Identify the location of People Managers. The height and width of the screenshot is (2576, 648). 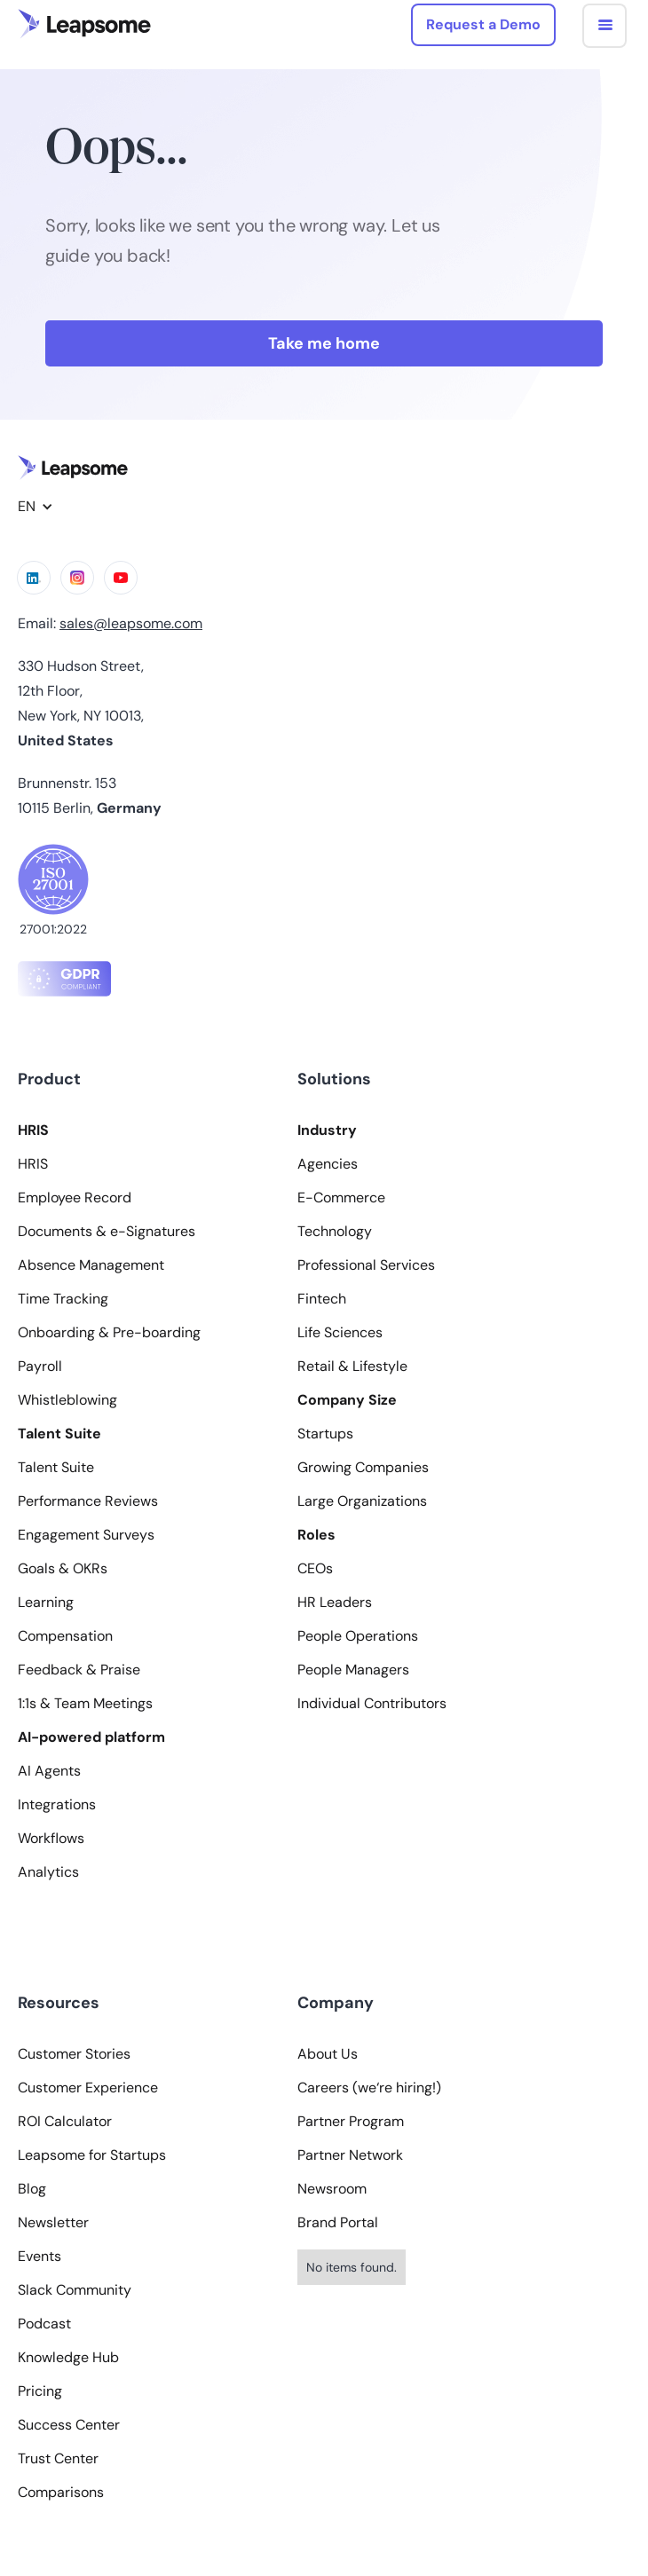
(353, 1670).